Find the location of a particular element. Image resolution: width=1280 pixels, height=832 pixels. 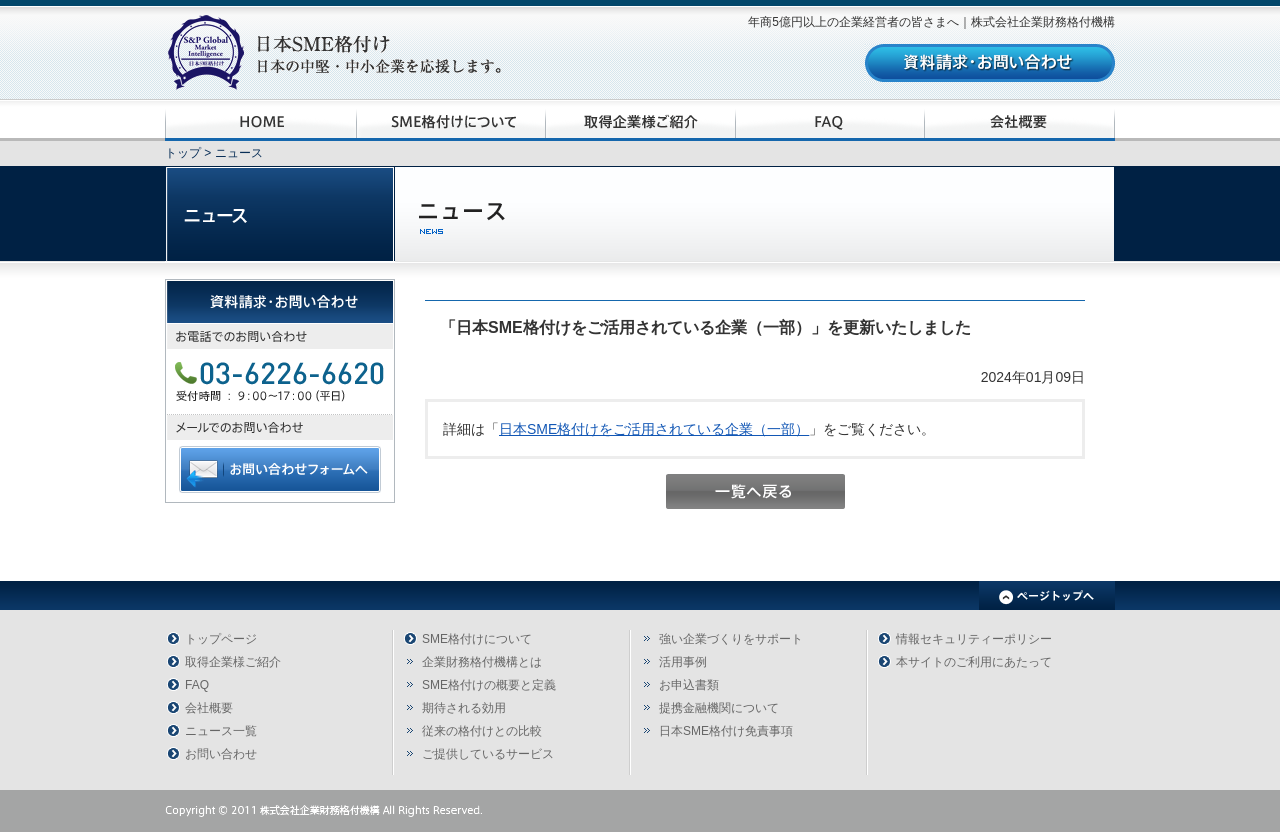

日本SME格付けをご活用されている企業（一部） is located at coordinates (654, 429).